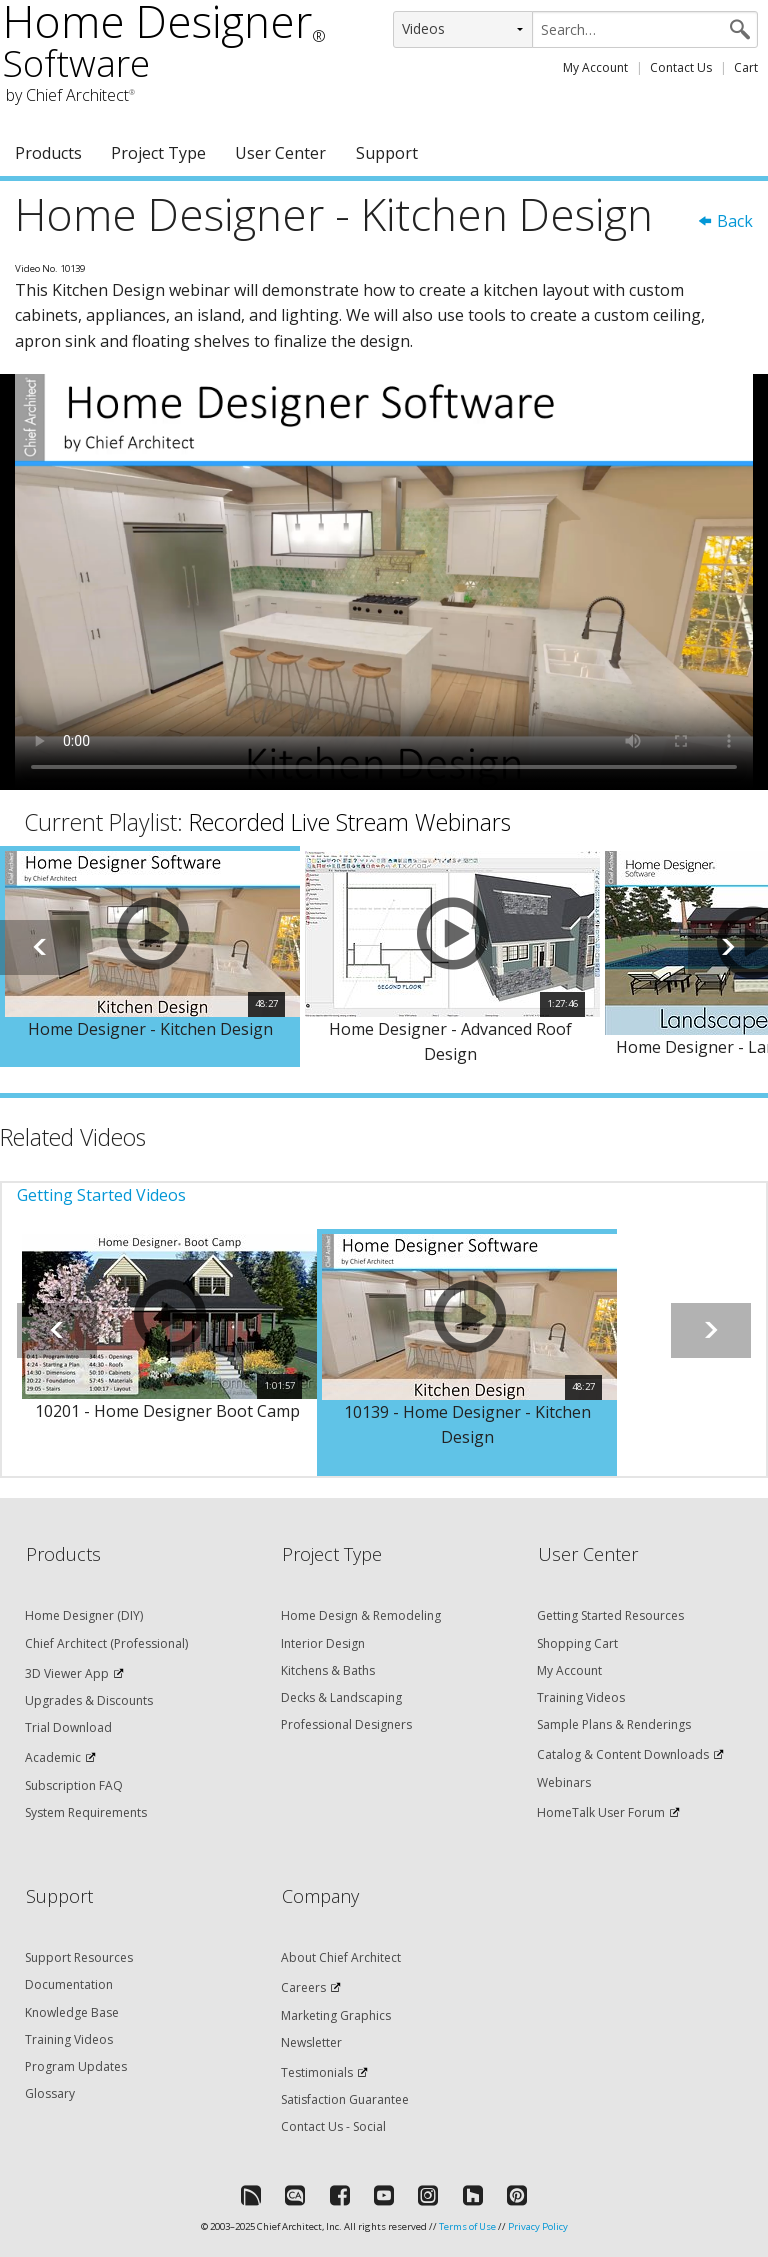 The height and width of the screenshot is (2257, 768). What do you see at coordinates (614, 1724) in the screenshot?
I see `Sample Plans & Renderings` at bounding box center [614, 1724].